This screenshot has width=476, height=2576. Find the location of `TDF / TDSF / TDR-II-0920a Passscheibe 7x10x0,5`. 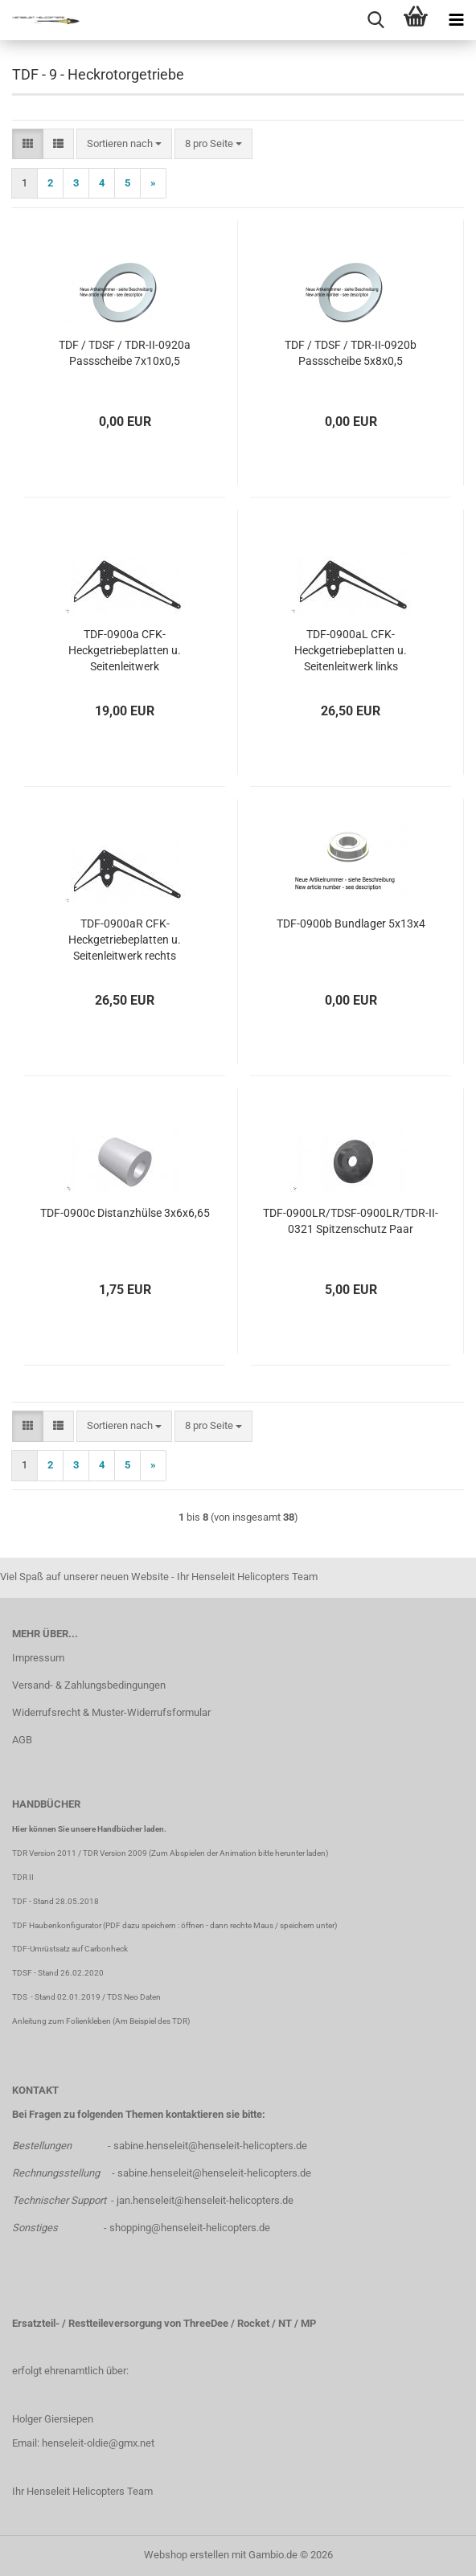

TDF / TDSF / TDR-II-0920a Passscheibe 7x10x0,5 is located at coordinates (125, 352).